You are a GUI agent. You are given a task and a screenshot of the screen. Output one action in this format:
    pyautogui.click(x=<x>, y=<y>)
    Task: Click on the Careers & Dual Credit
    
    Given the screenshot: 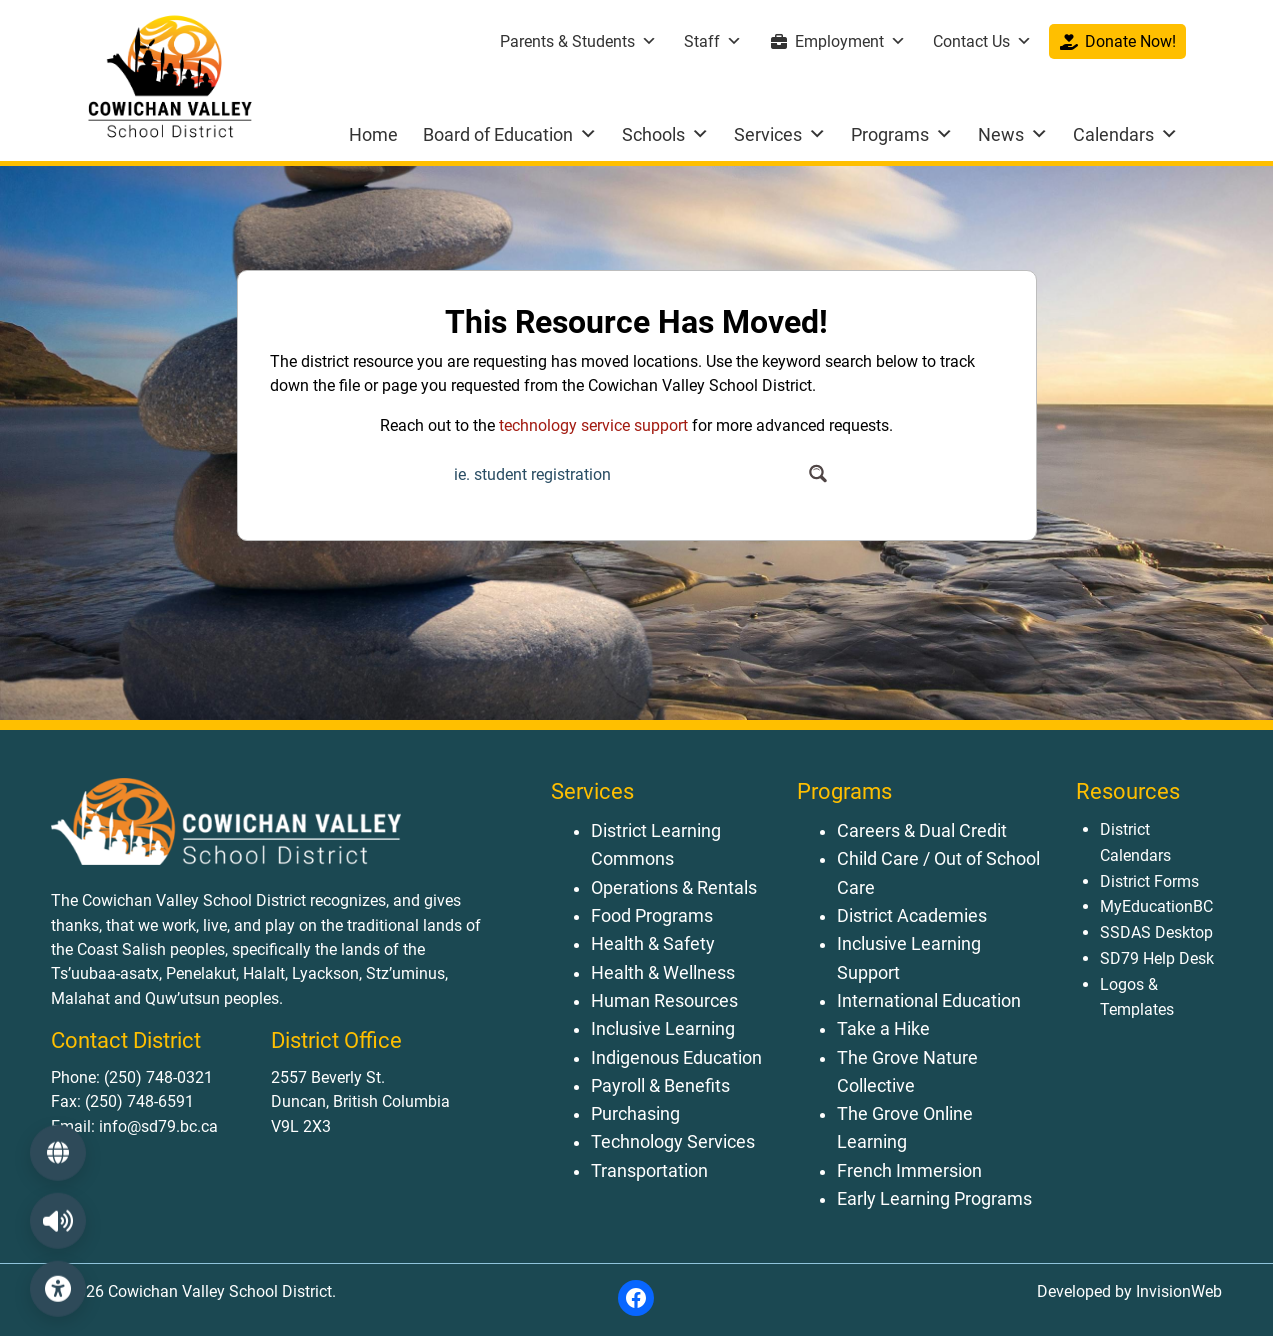 What is the action you would take?
    pyautogui.click(x=922, y=831)
    